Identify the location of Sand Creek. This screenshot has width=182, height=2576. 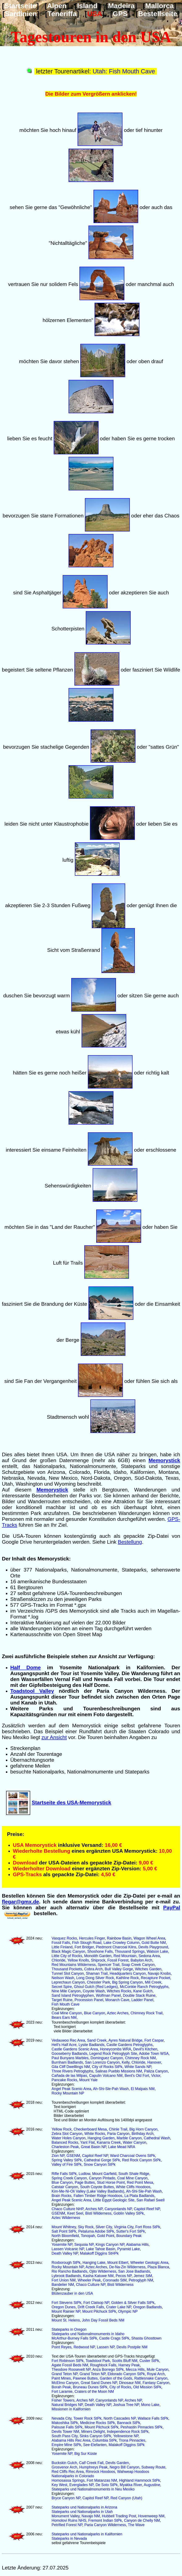
(97, 2040).